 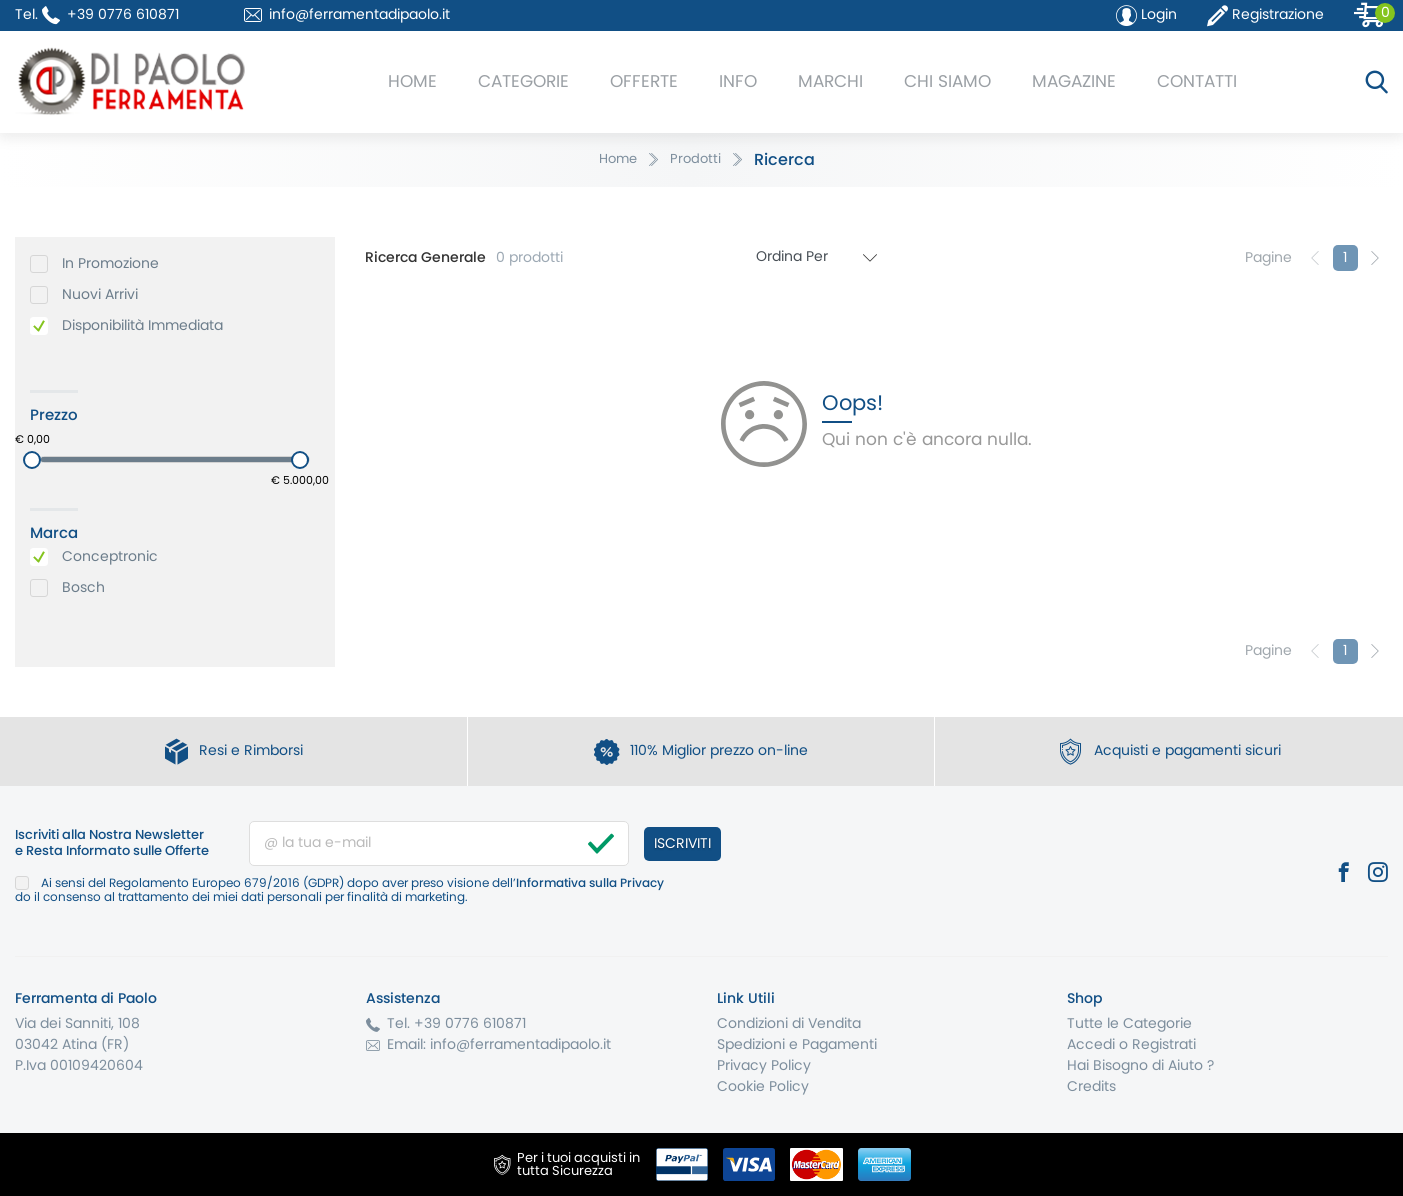 I want to click on Prodotti, so click(x=695, y=159).